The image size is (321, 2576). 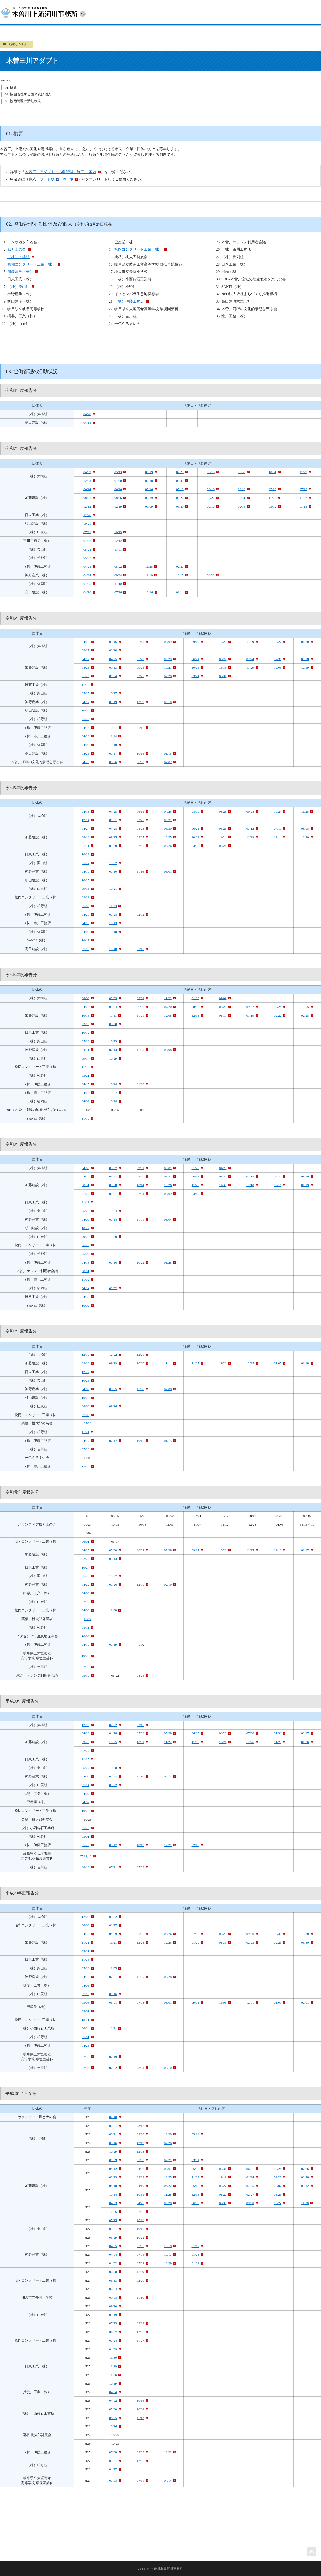 What do you see at coordinates (168, 753) in the screenshot?
I see `01/15` at bounding box center [168, 753].